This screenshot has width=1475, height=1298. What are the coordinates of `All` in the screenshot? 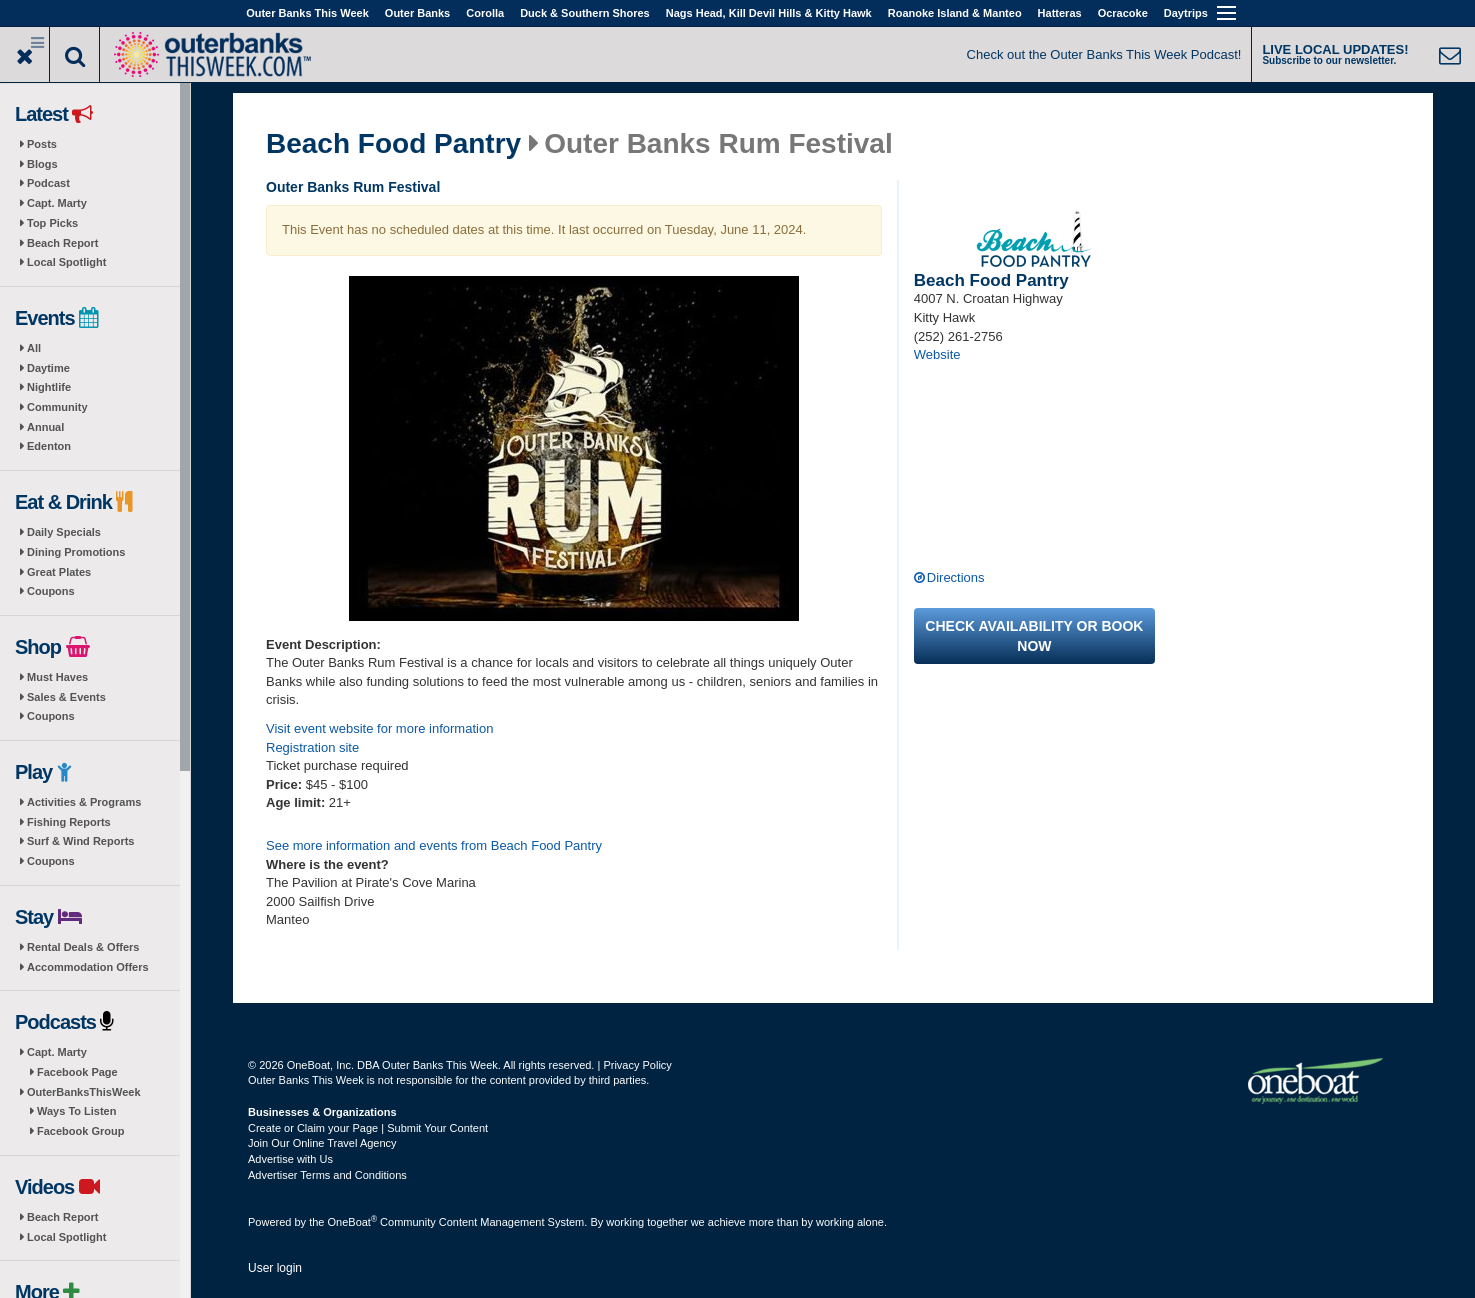 It's located at (34, 348).